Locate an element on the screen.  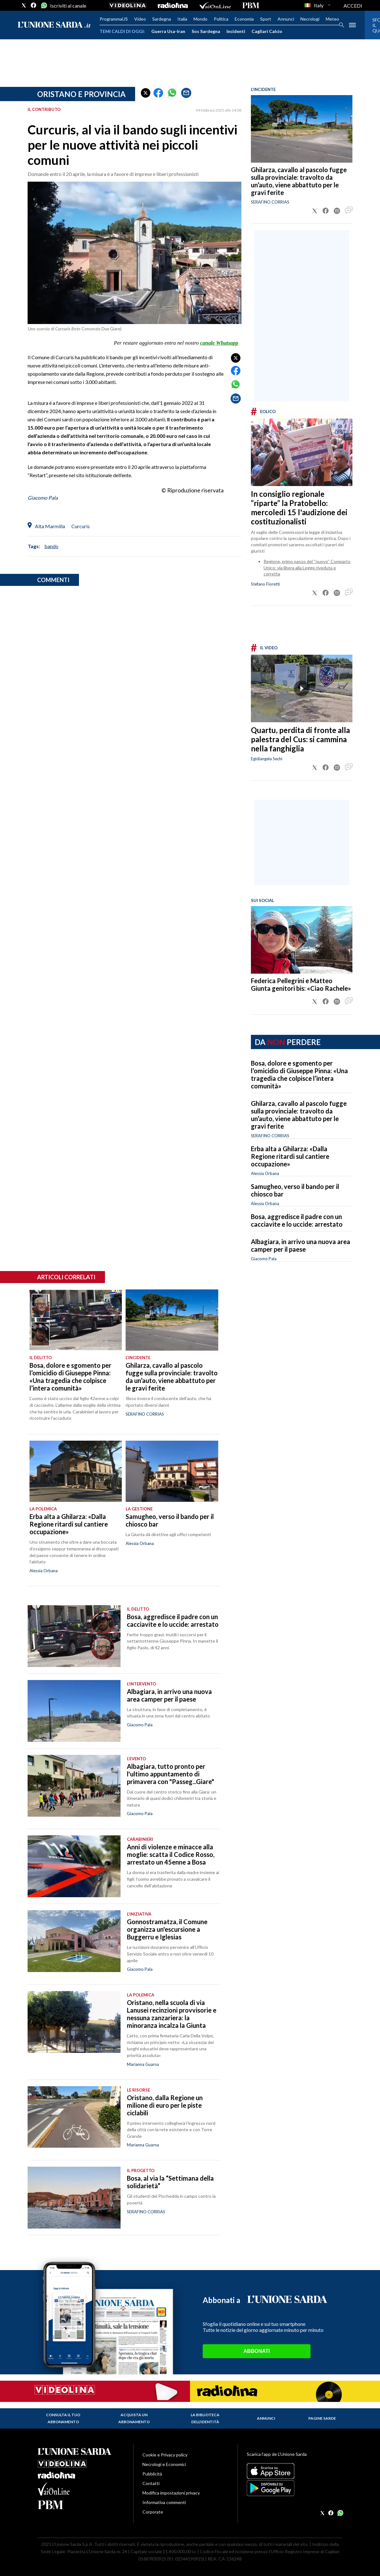
Modifica impostazioni privacy is located at coordinates (171, 2492).